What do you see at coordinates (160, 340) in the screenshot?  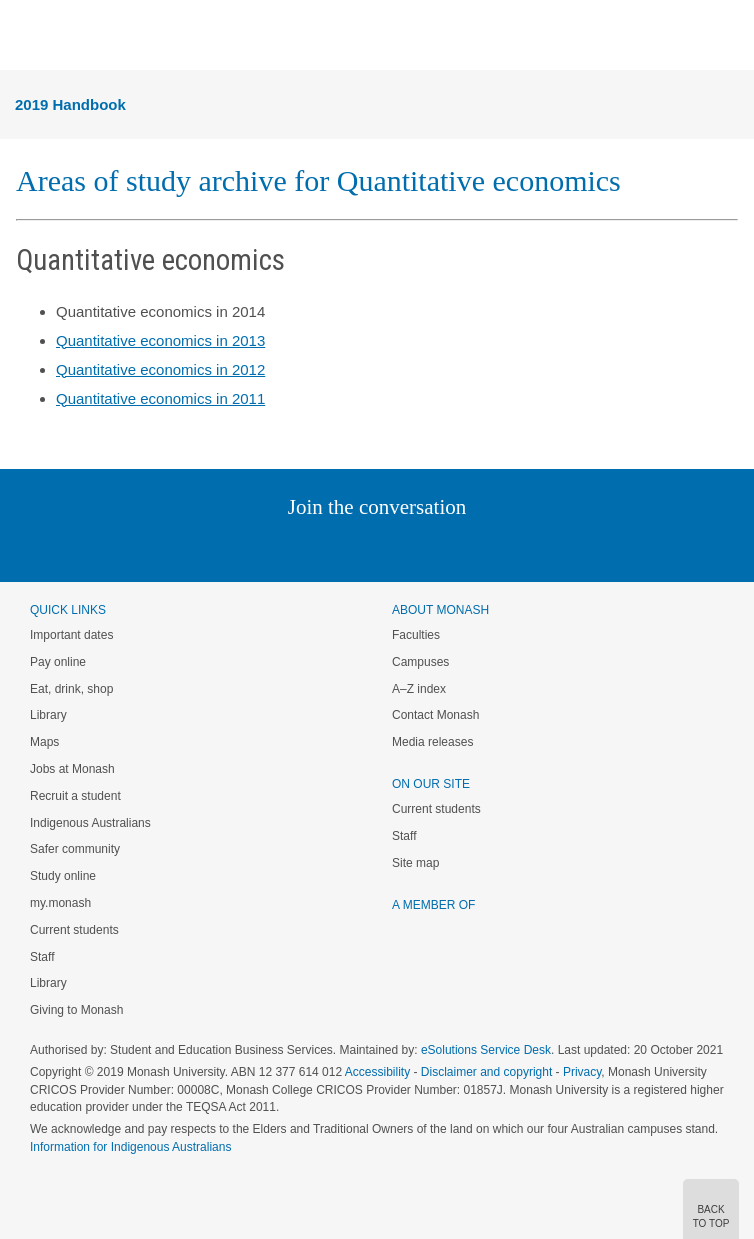 I see `Quantitative economics in 2013` at bounding box center [160, 340].